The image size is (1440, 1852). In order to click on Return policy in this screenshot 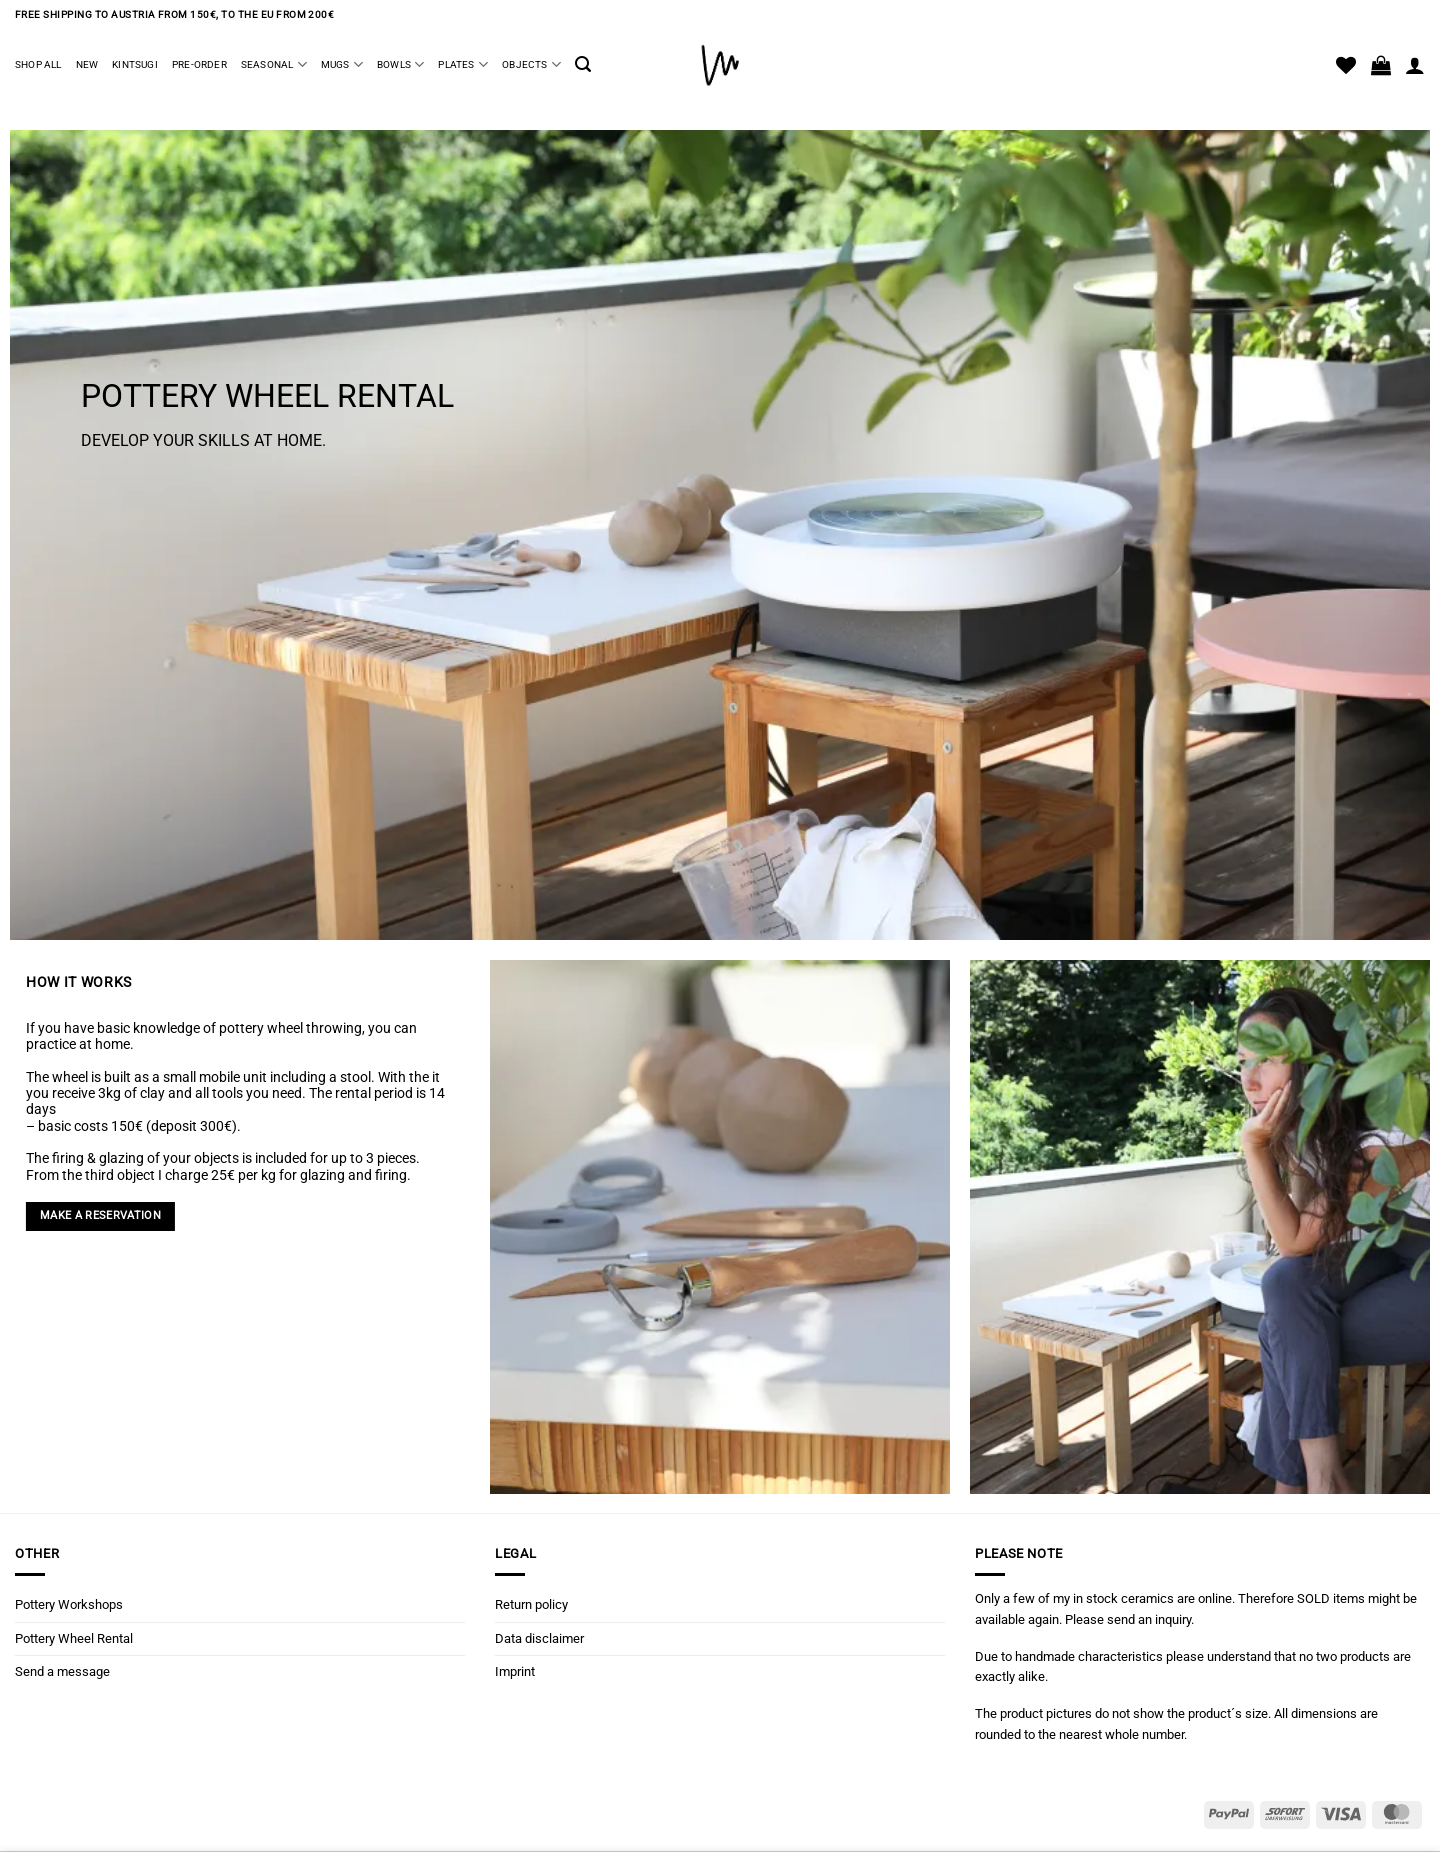, I will do `click(531, 1604)`.